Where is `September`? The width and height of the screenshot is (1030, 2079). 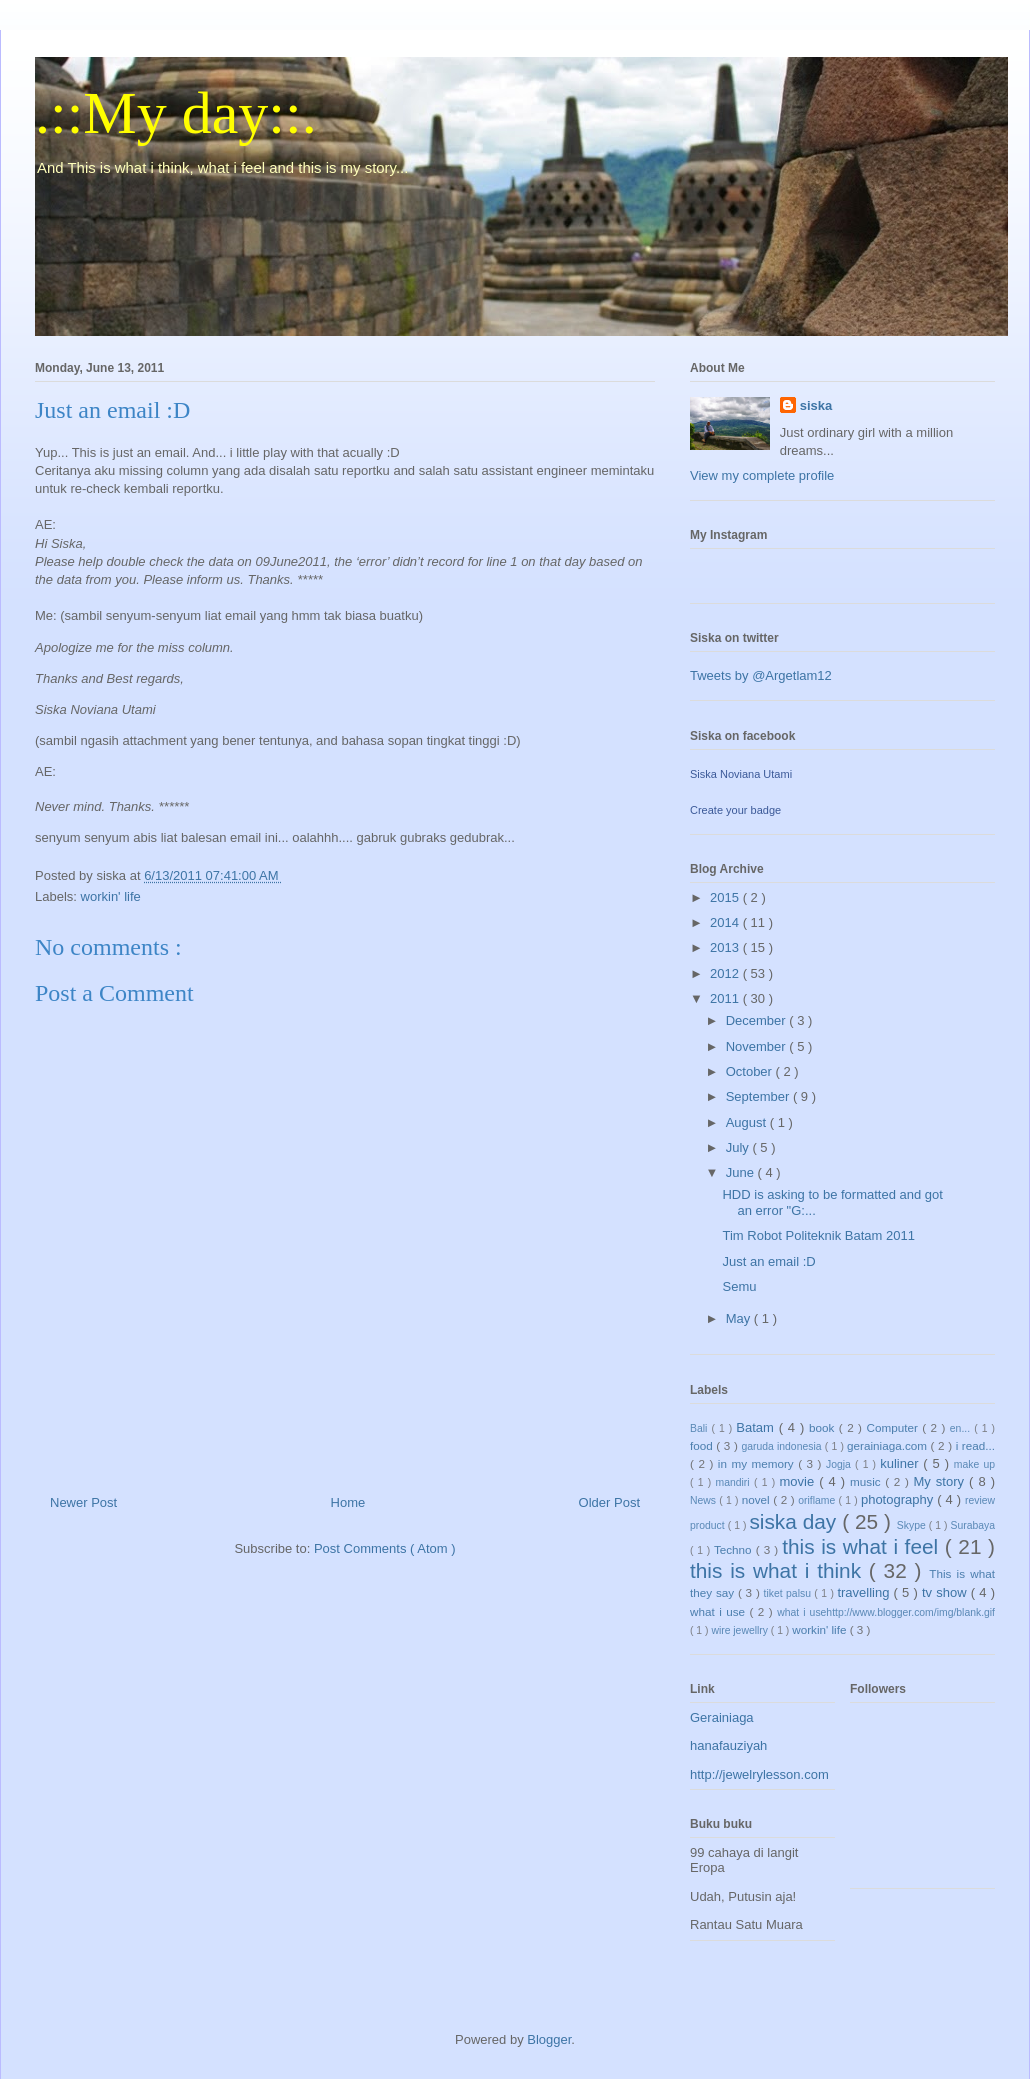 September is located at coordinates (759, 1096).